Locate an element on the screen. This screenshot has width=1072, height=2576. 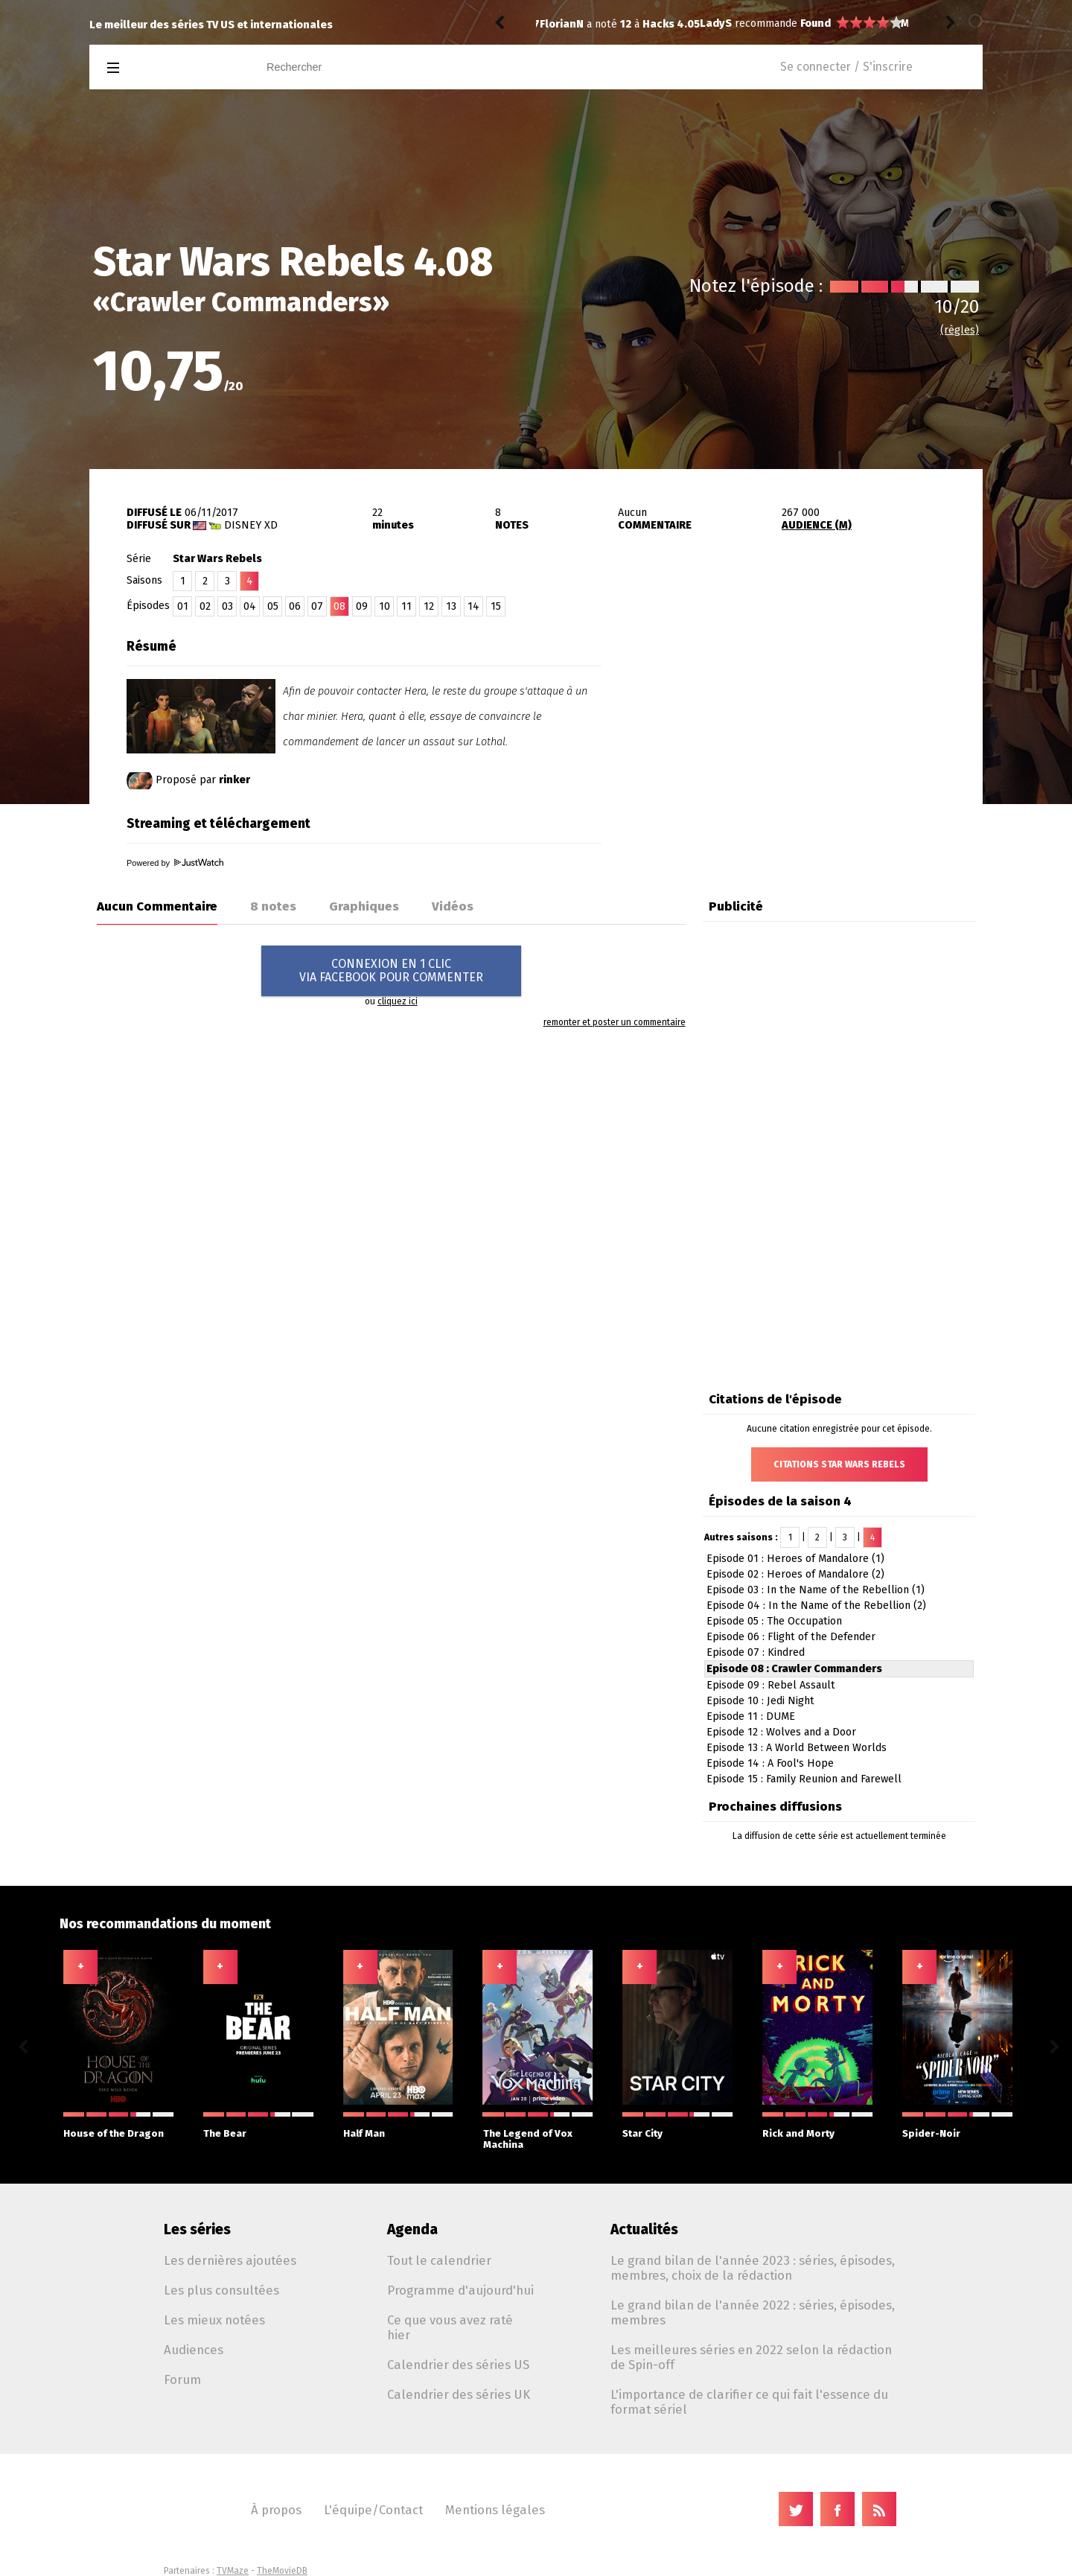
04 is located at coordinates (249, 606).